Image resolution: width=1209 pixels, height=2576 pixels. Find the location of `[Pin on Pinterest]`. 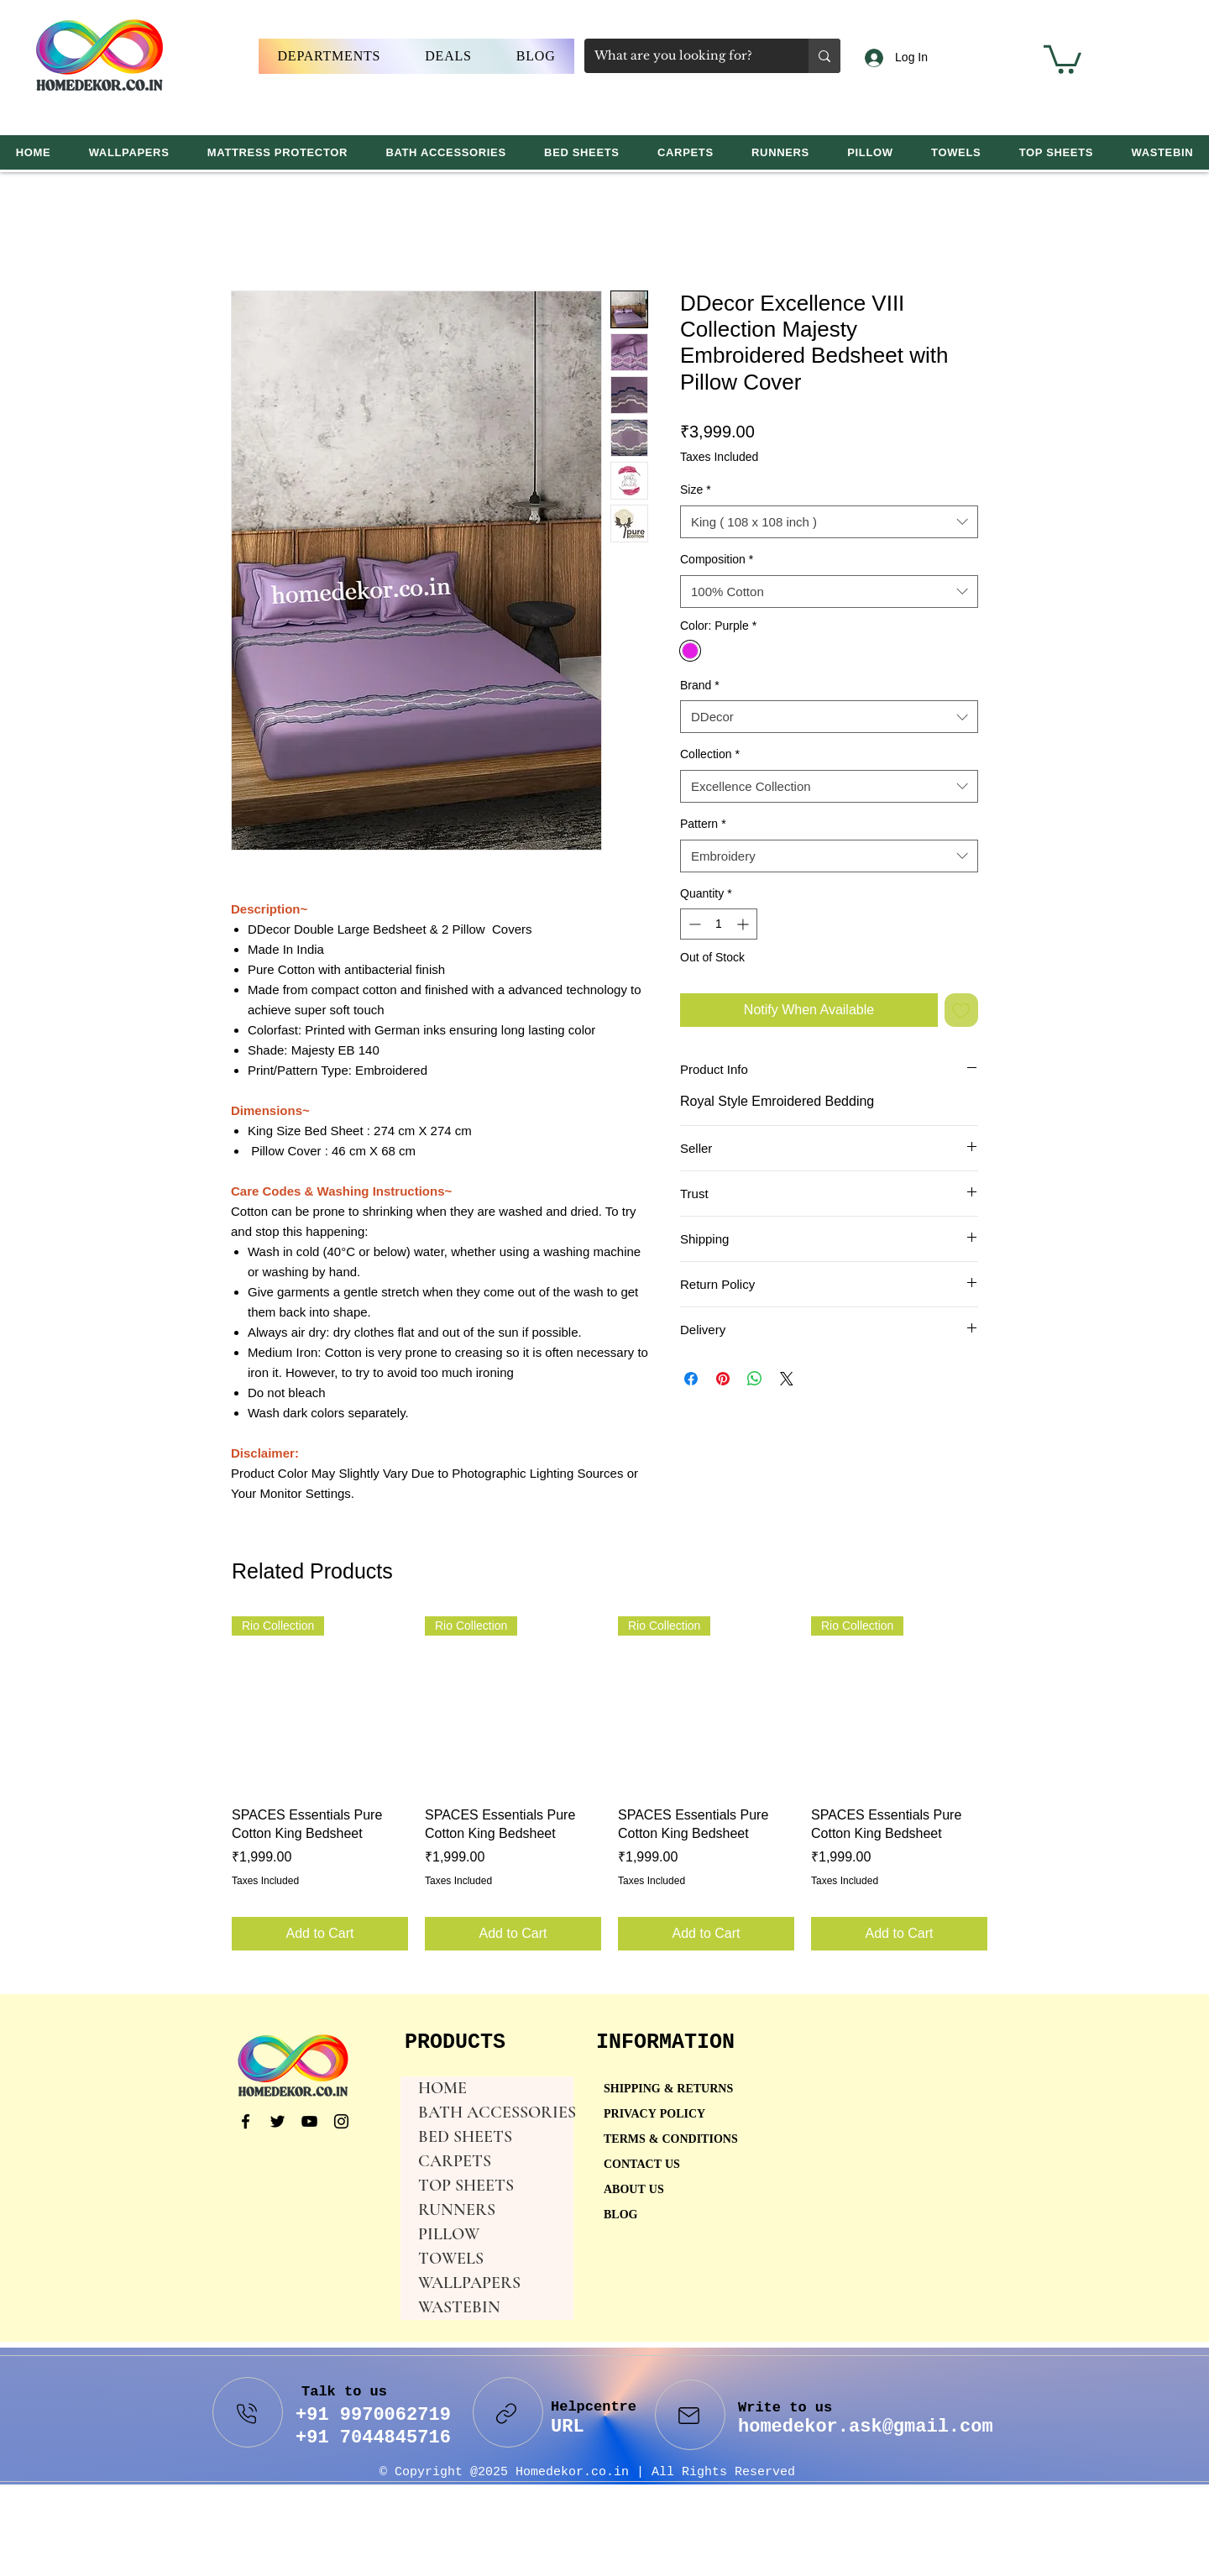

[Pin on Pinterest] is located at coordinates (723, 1379).